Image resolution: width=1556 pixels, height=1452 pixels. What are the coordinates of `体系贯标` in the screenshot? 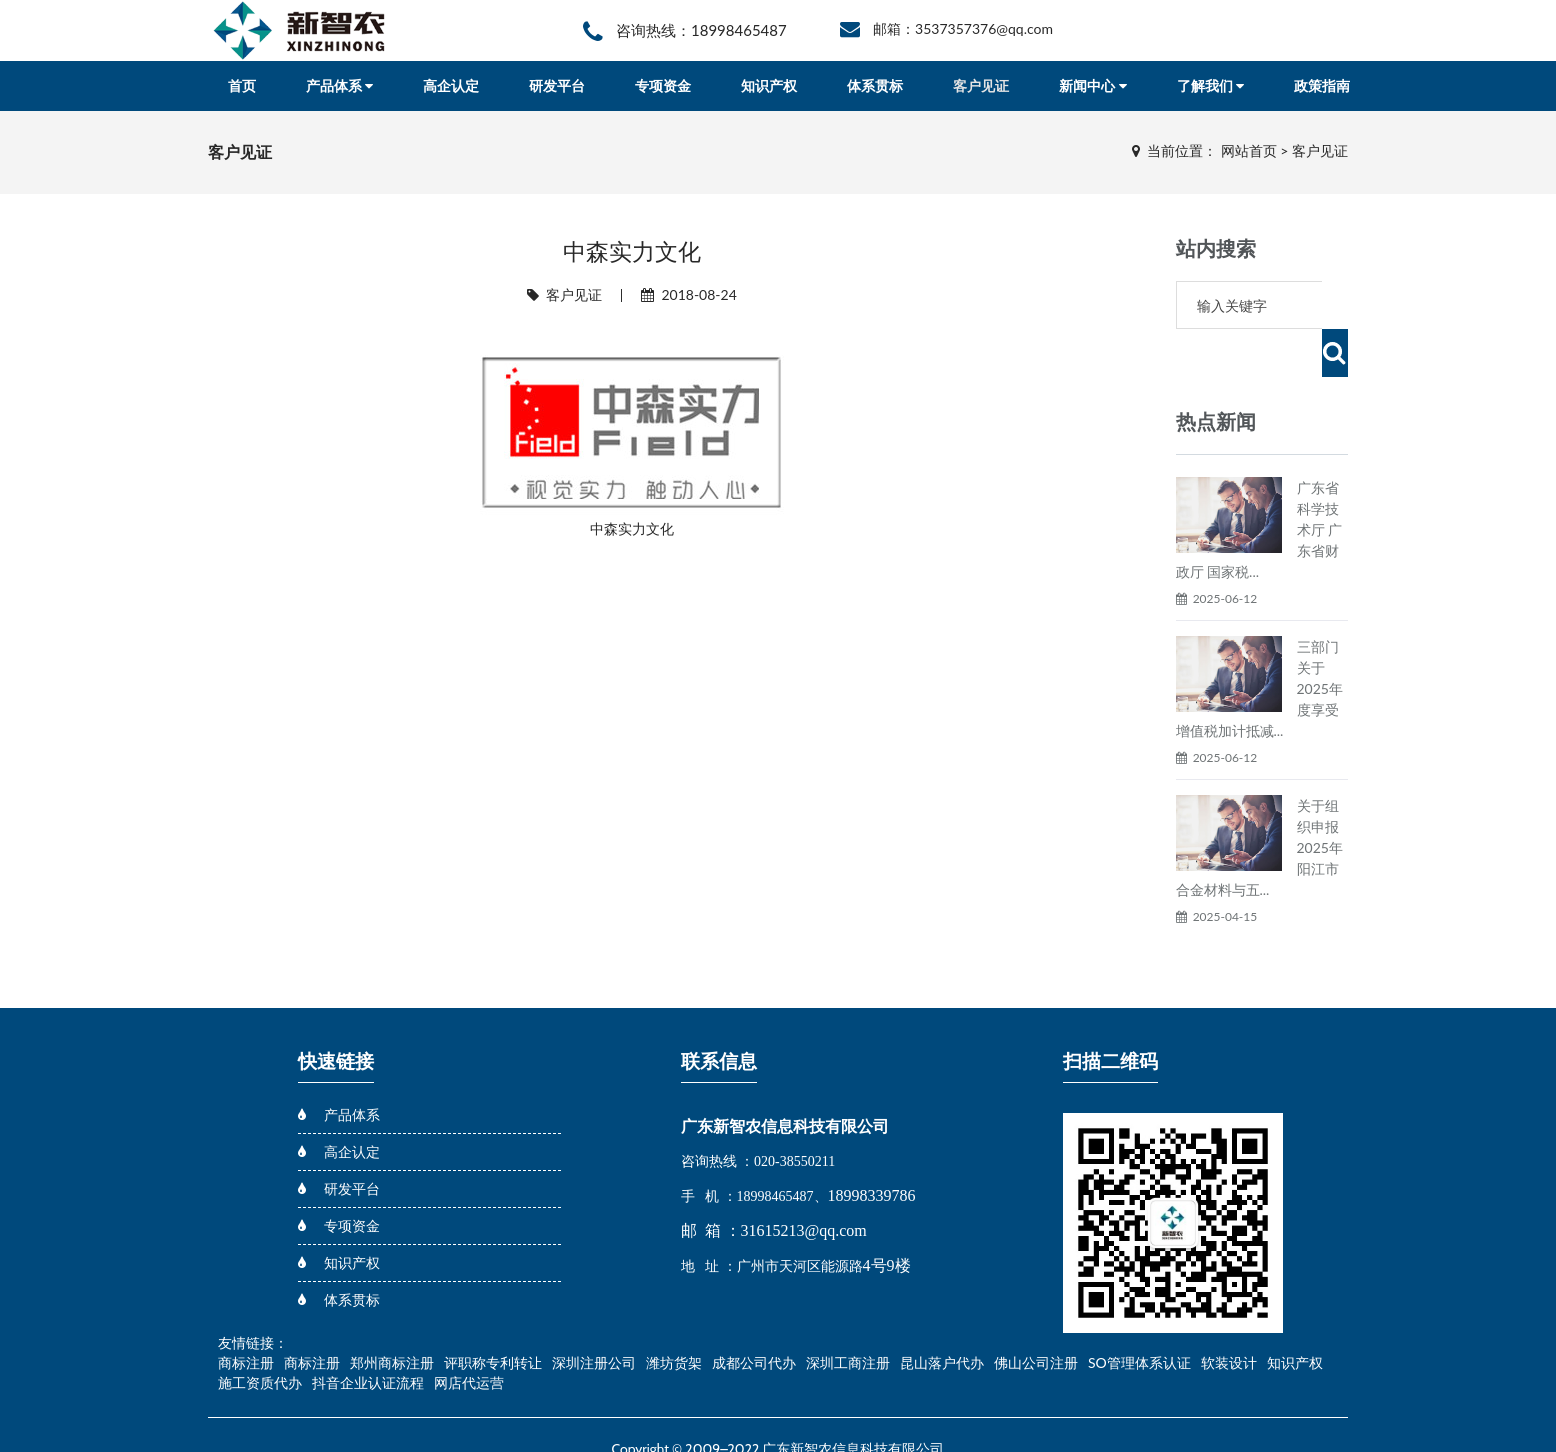 It's located at (875, 85).